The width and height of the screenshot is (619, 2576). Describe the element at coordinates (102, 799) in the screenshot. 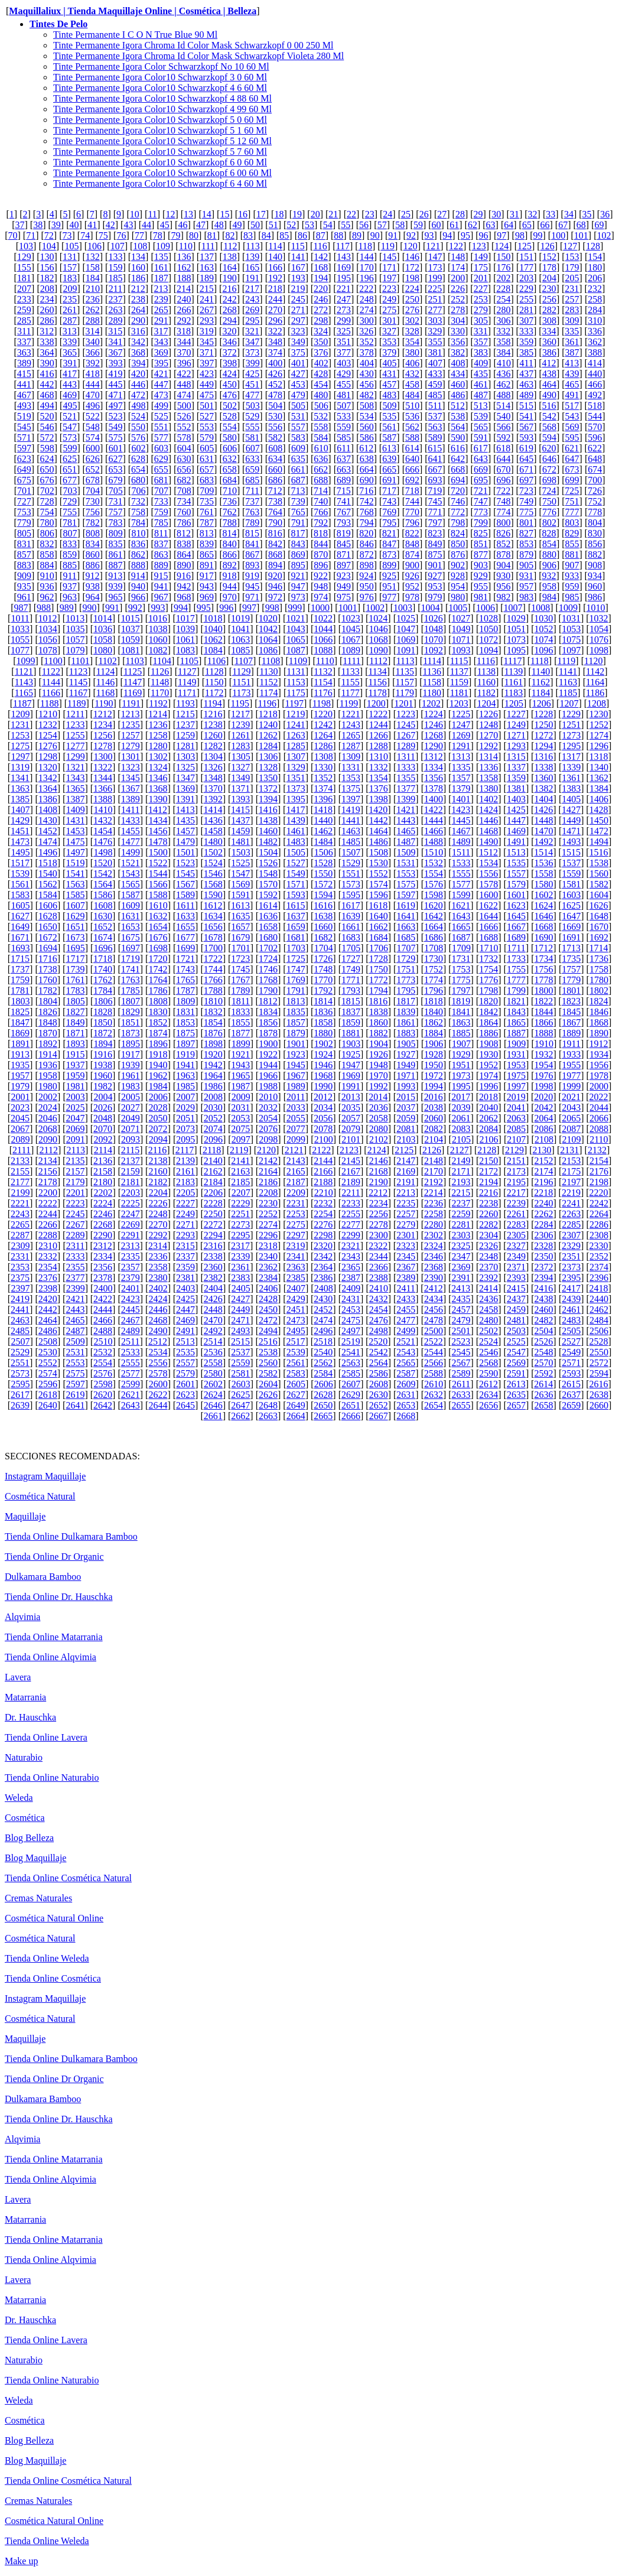

I see `1388` at that location.